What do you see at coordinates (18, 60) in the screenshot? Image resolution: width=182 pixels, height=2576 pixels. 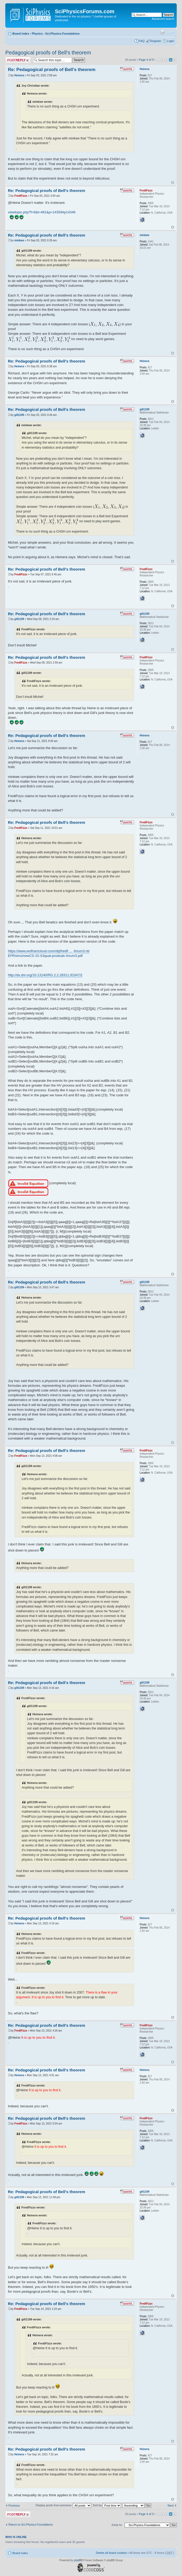 I see `Post a reply` at bounding box center [18, 60].